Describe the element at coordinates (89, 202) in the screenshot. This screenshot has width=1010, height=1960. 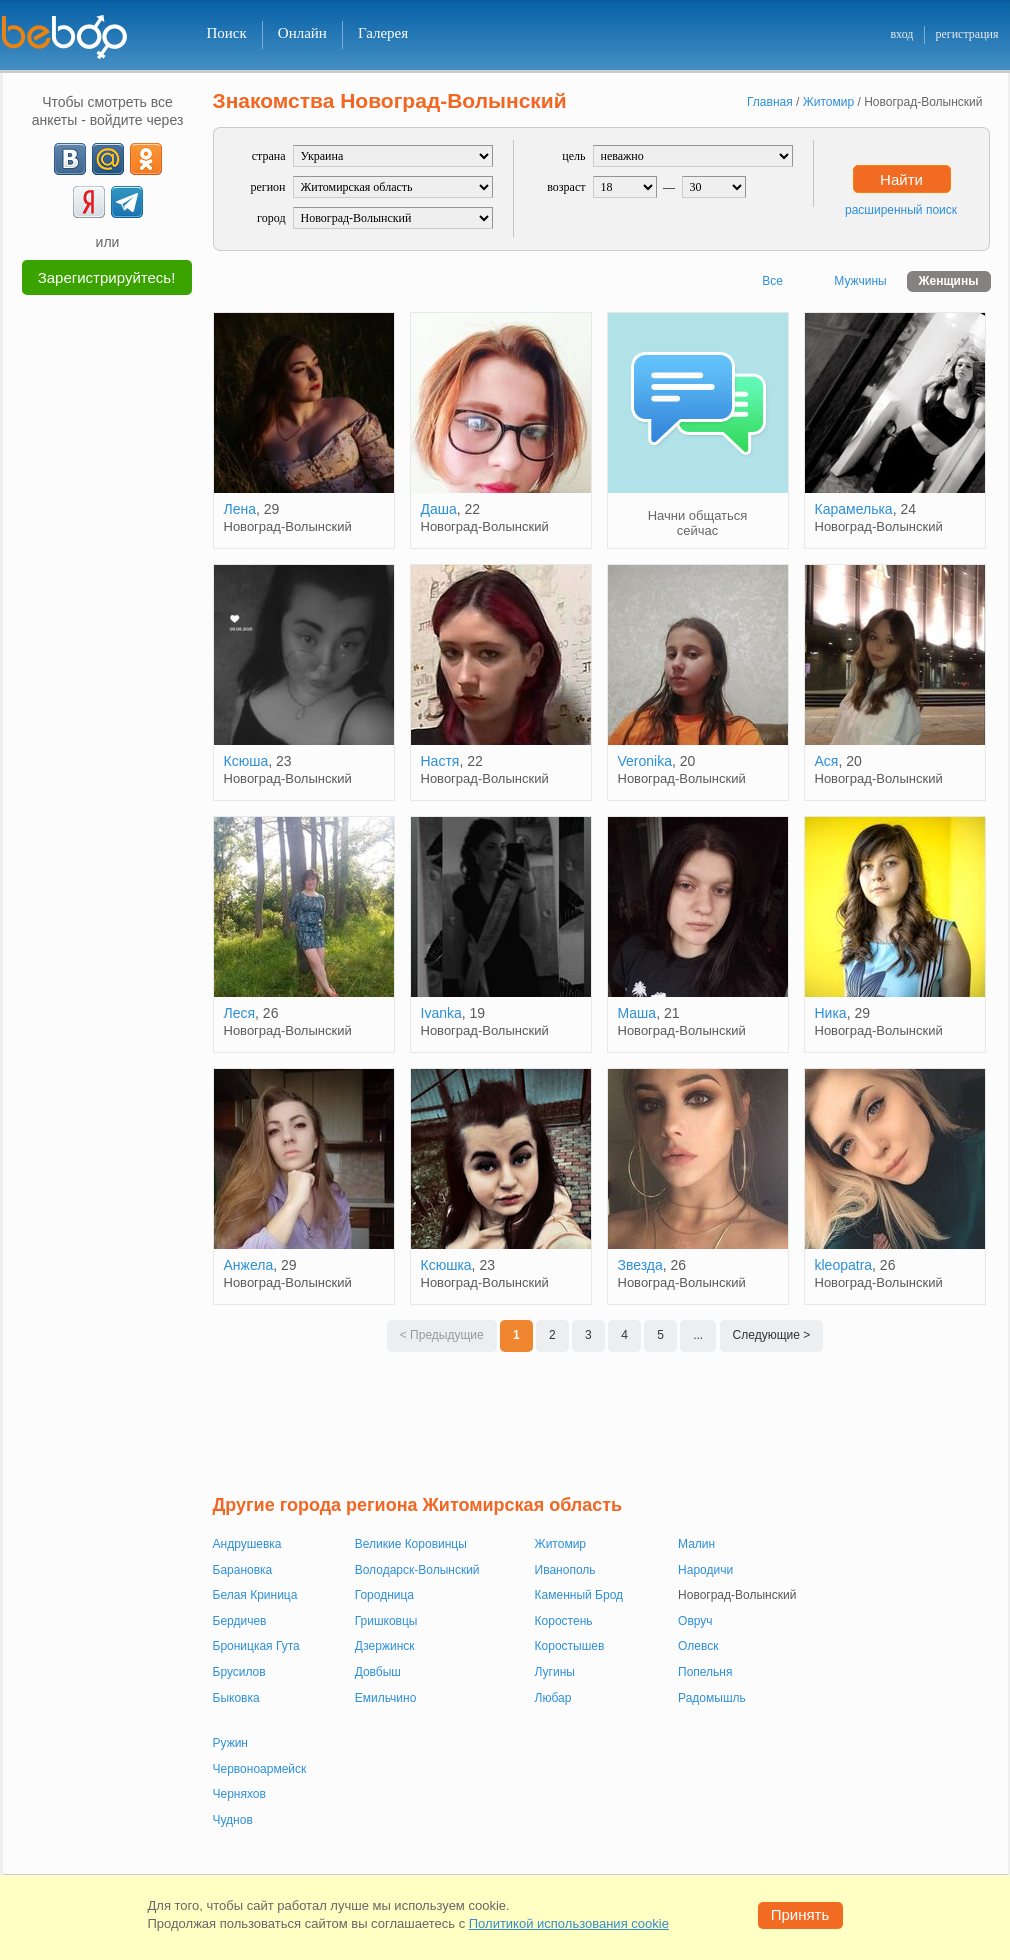
I see `[Yandex]` at that location.